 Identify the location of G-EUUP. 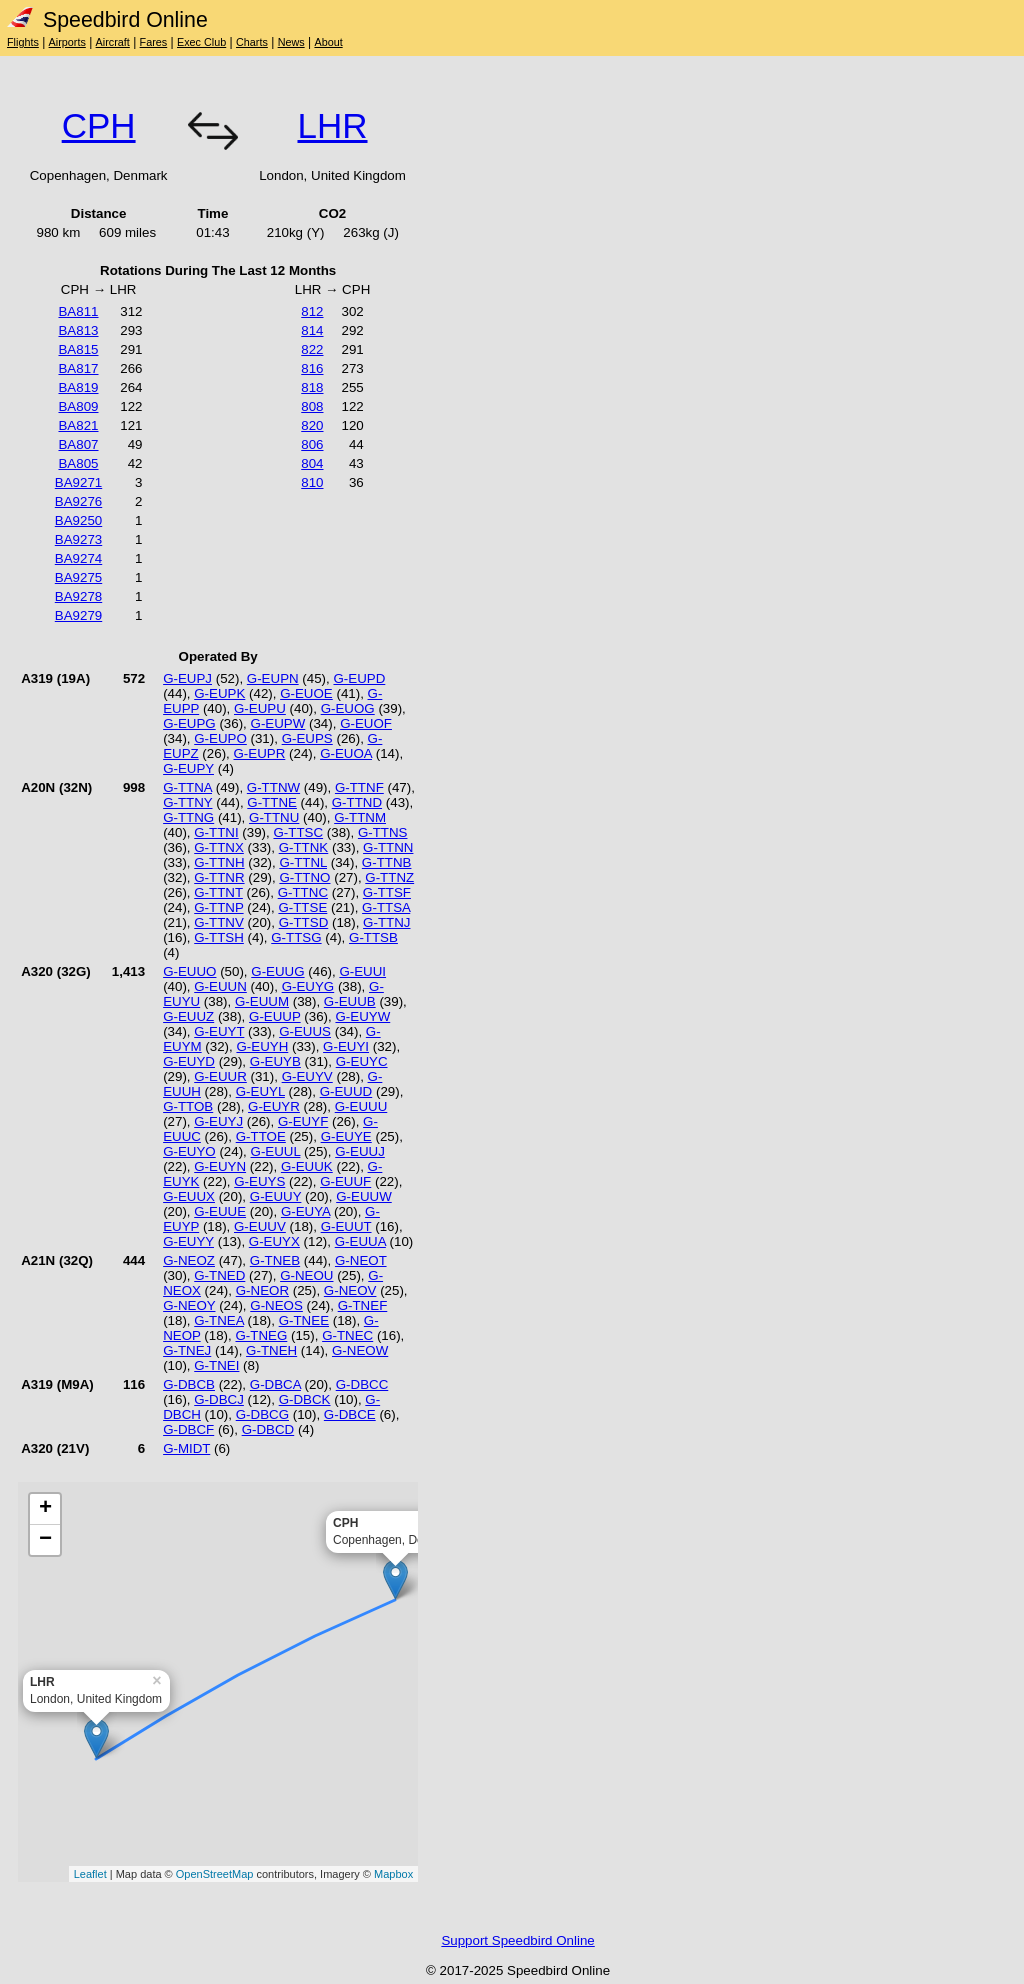
(275, 1016).